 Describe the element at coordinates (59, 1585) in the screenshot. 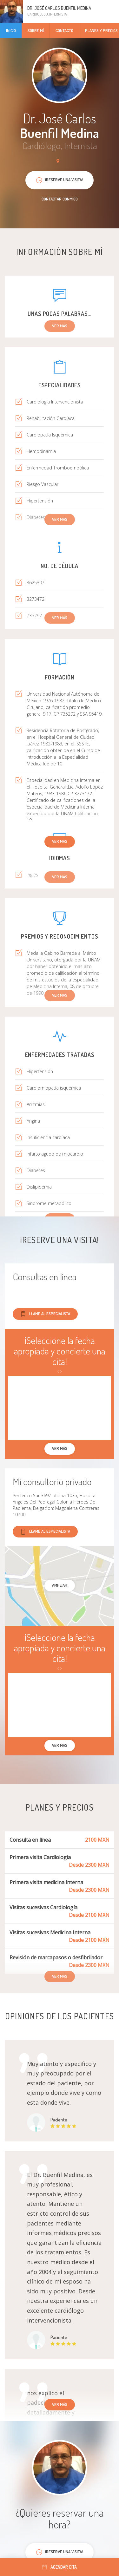

I see `Ampliar` at that location.